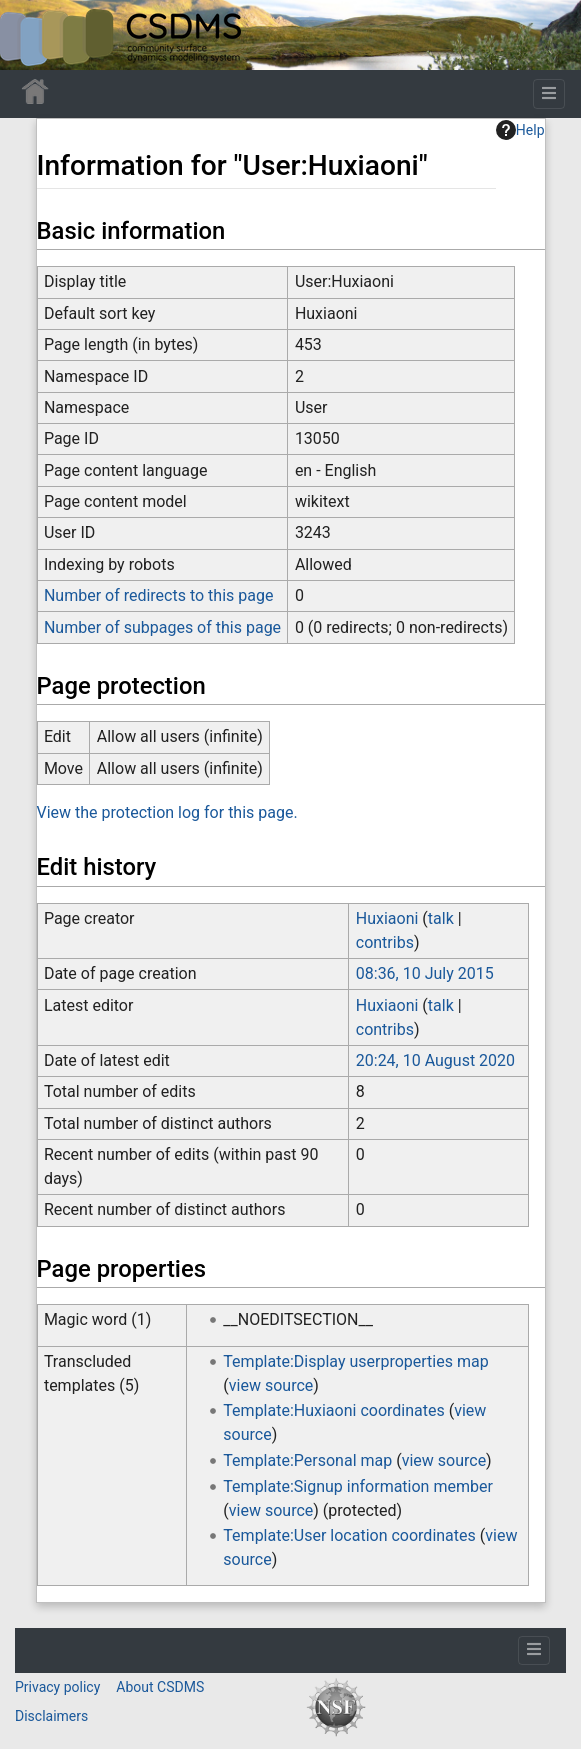 This screenshot has width=581, height=1749. I want to click on Help, so click(520, 130).